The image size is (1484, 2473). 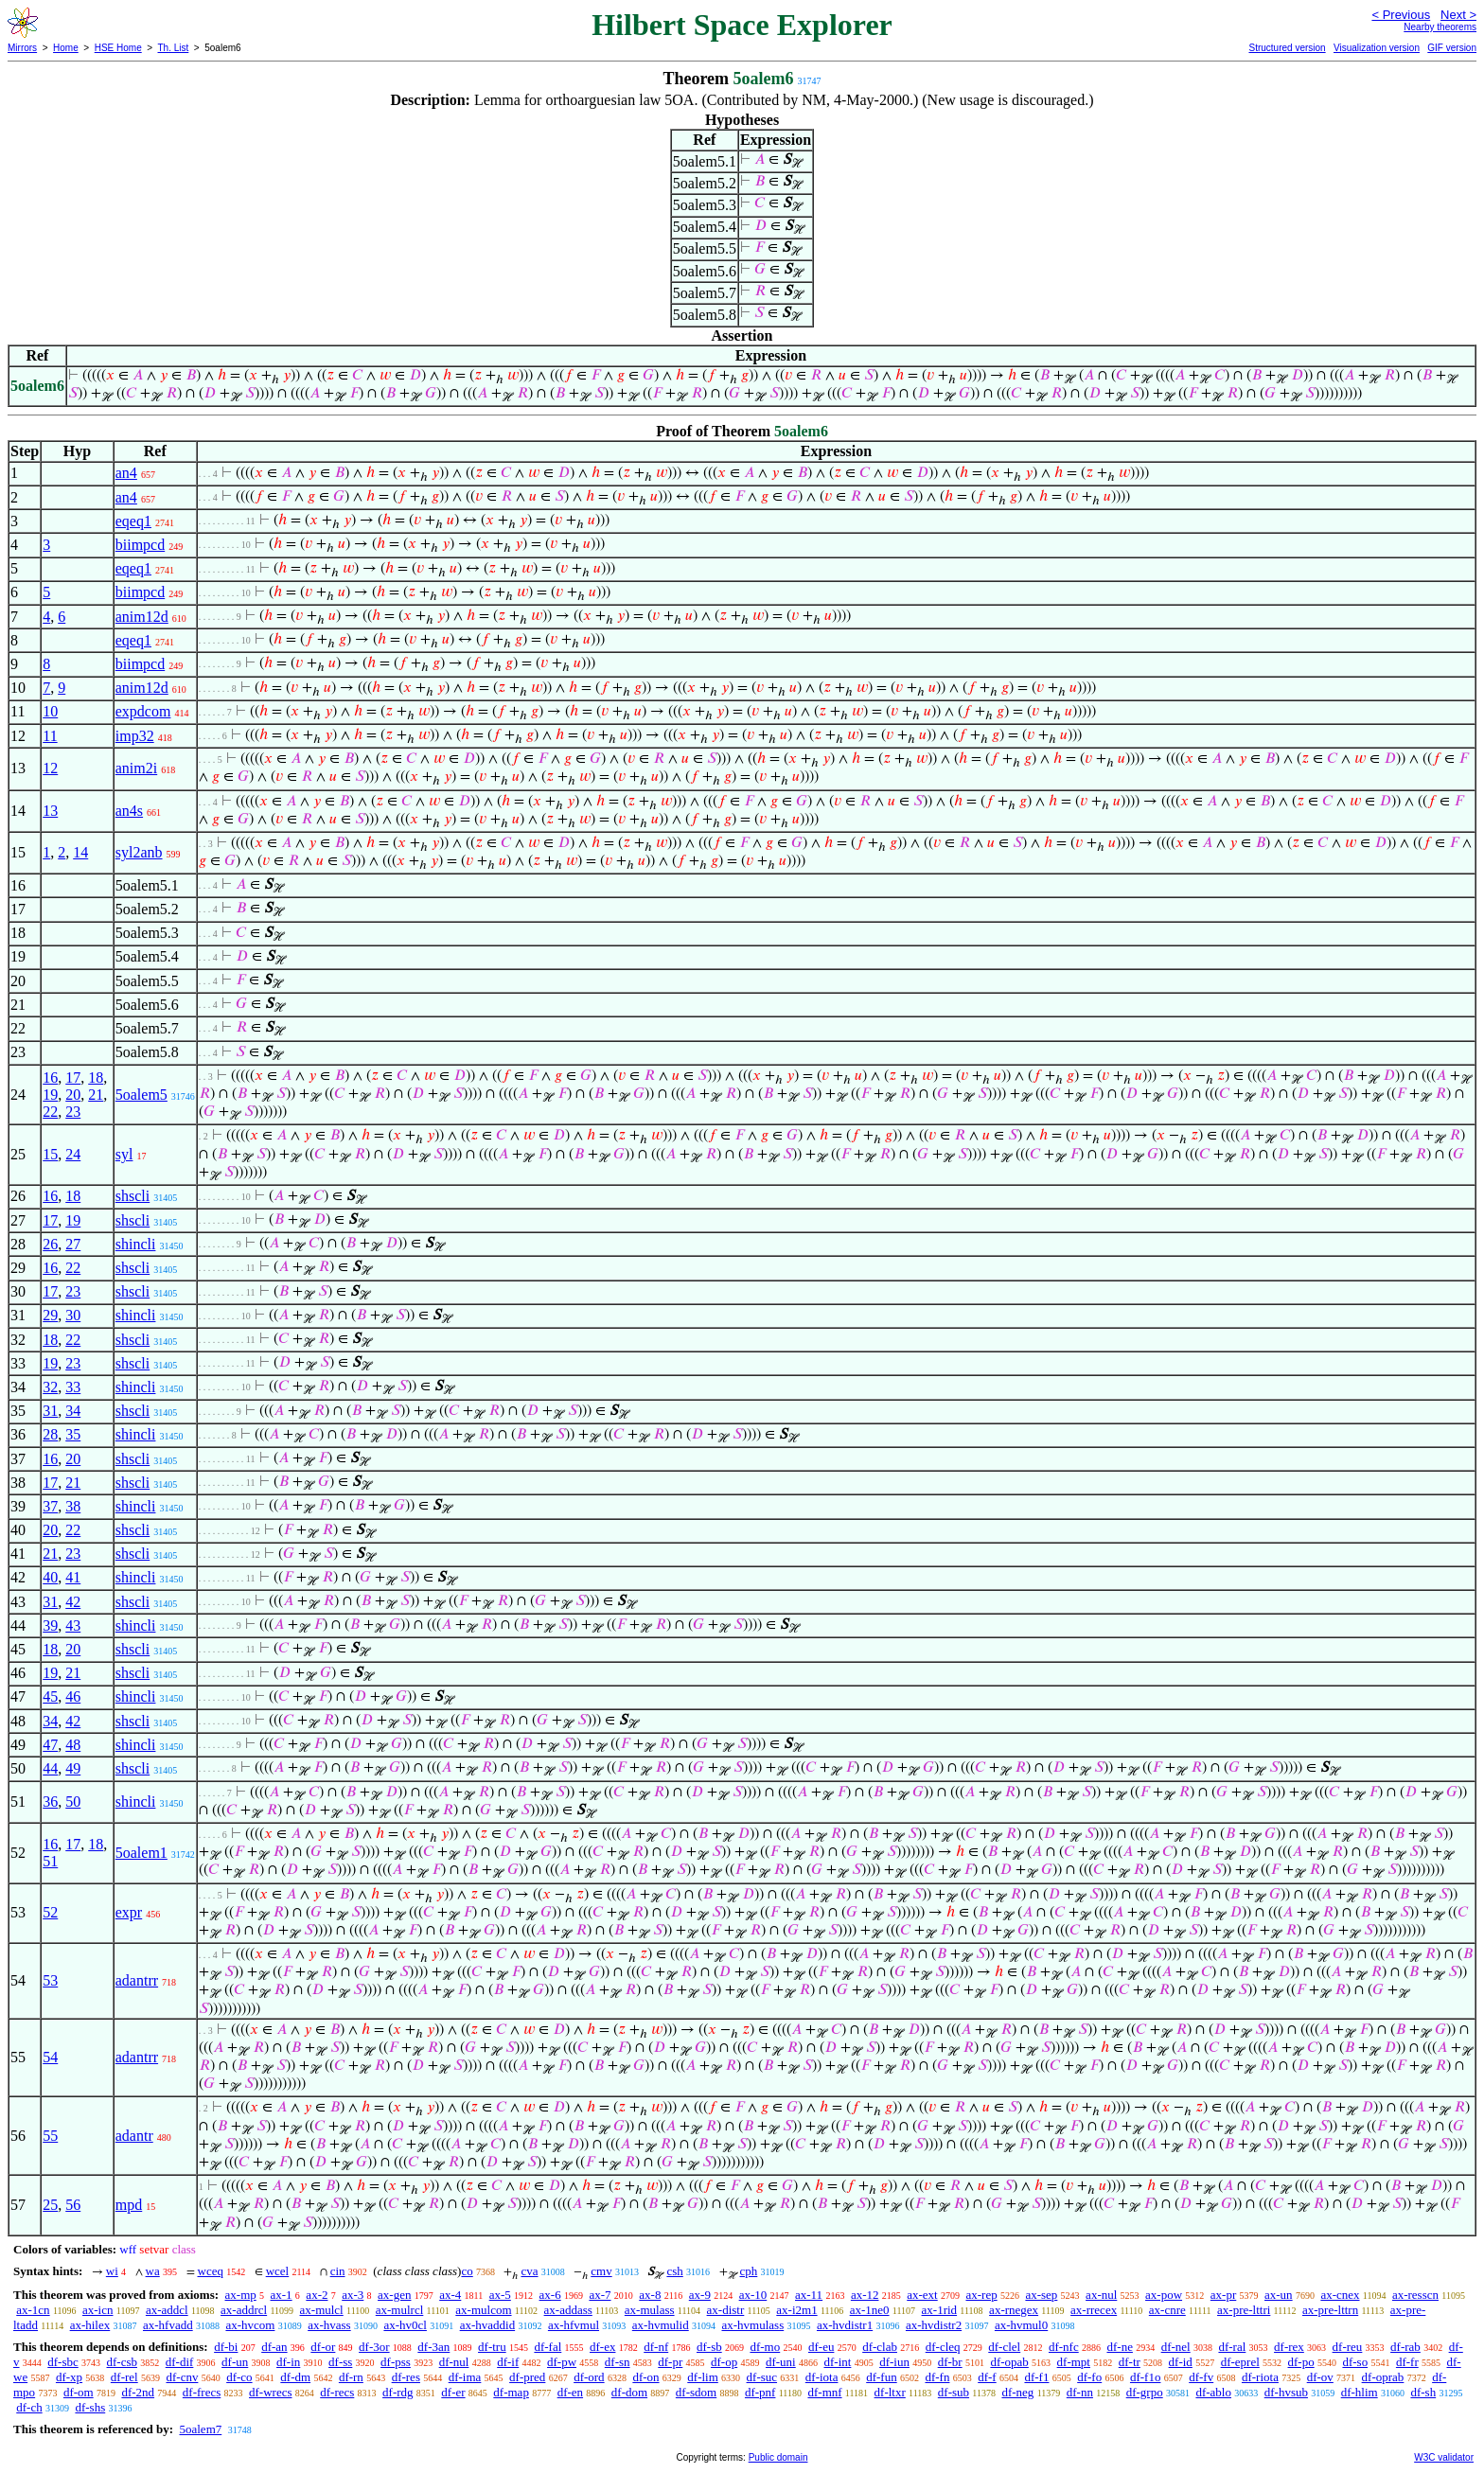 What do you see at coordinates (72, 1745) in the screenshot?
I see `48` at bounding box center [72, 1745].